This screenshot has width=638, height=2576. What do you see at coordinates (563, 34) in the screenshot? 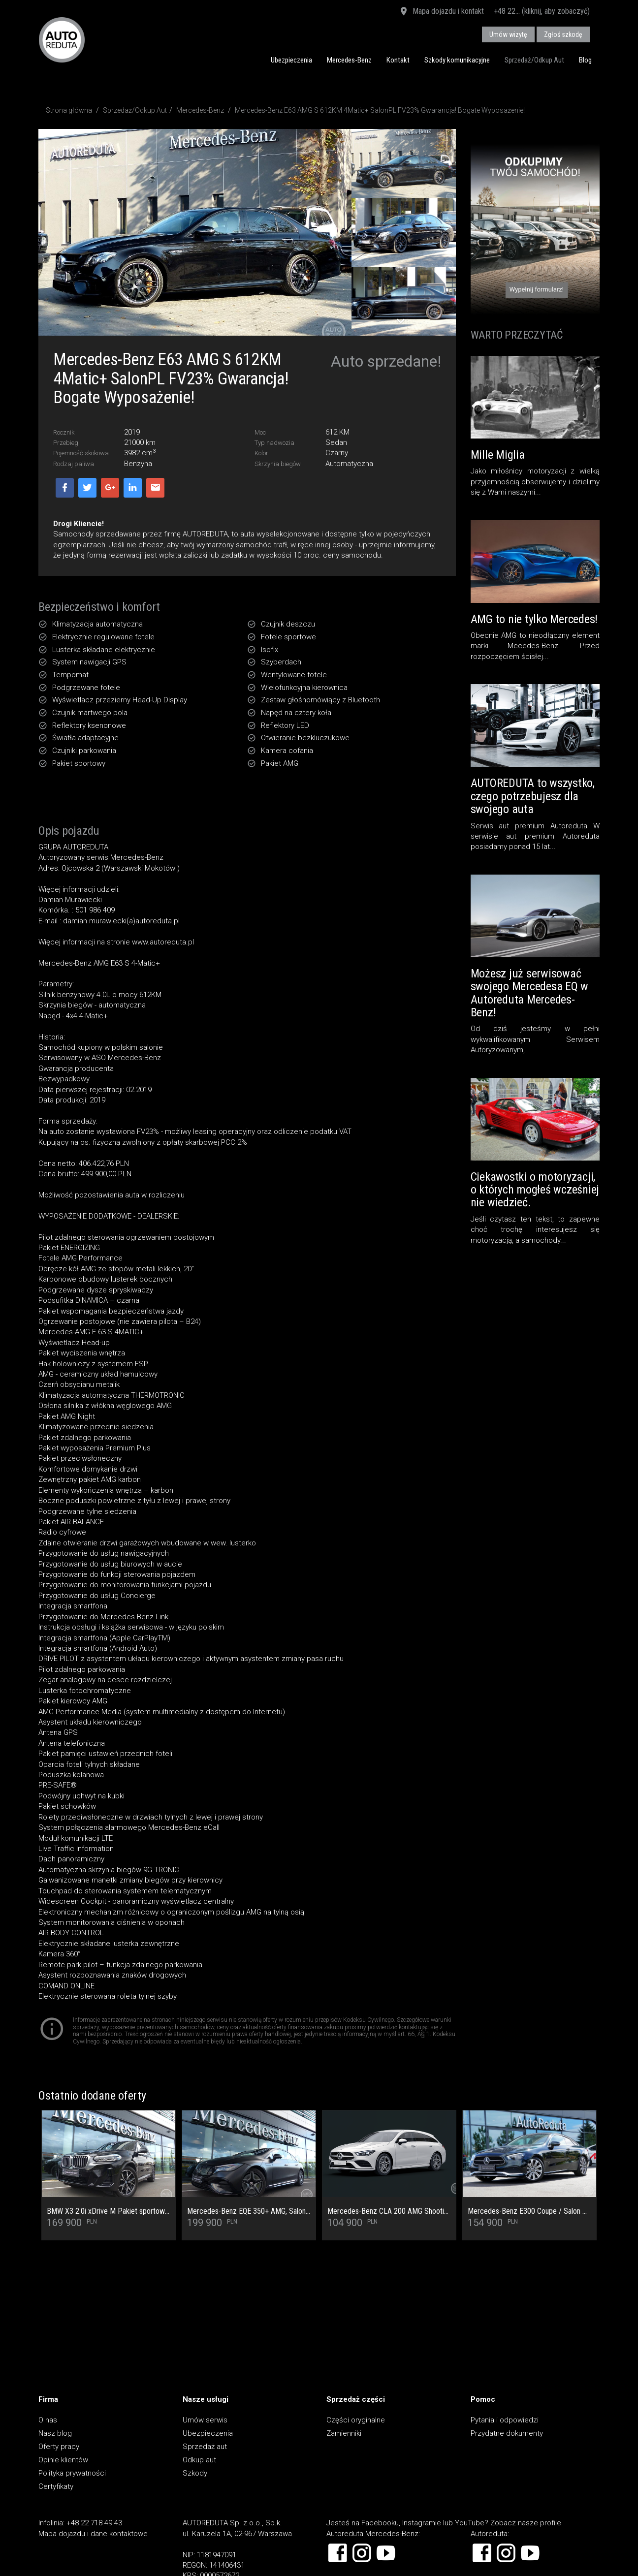
I see `Zgłoś szkodę` at bounding box center [563, 34].